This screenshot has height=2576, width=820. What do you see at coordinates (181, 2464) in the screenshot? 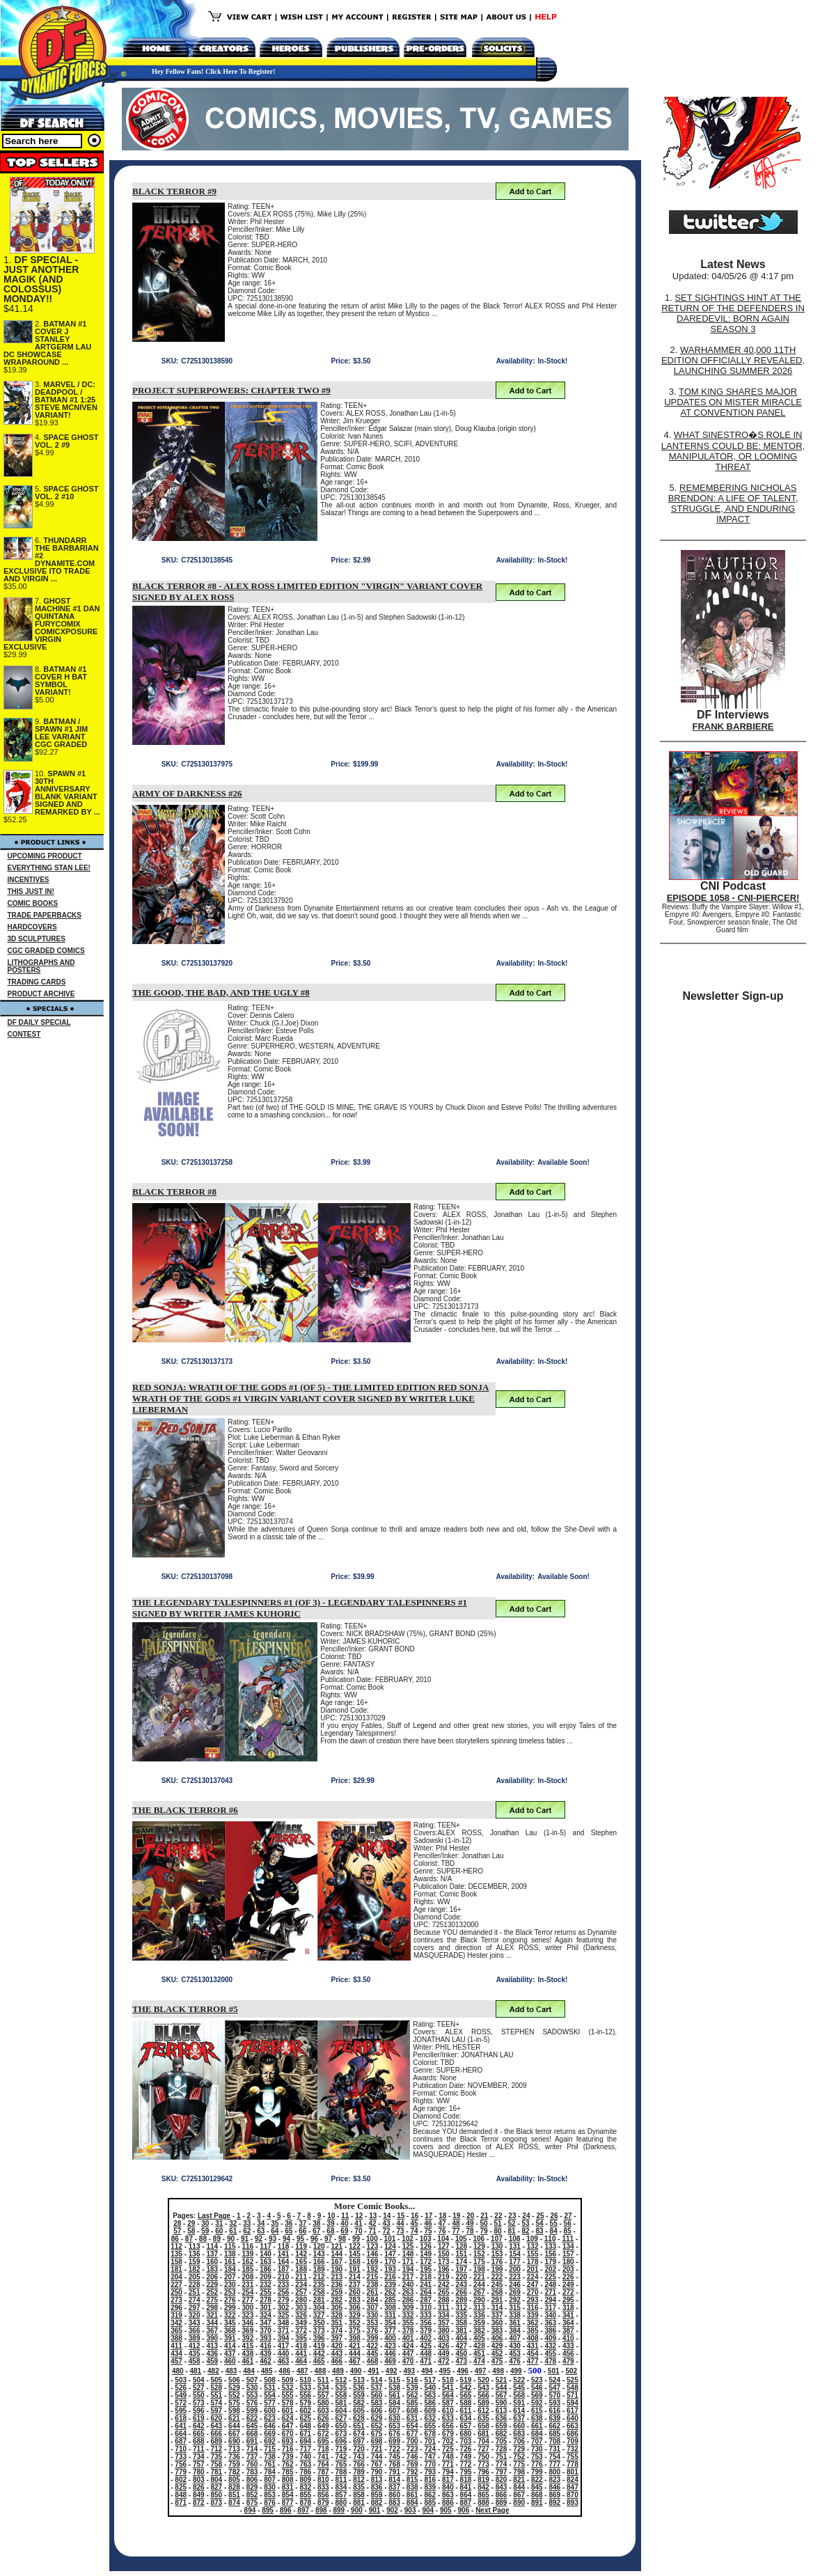
I see `756` at bounding box center [181, 2464].